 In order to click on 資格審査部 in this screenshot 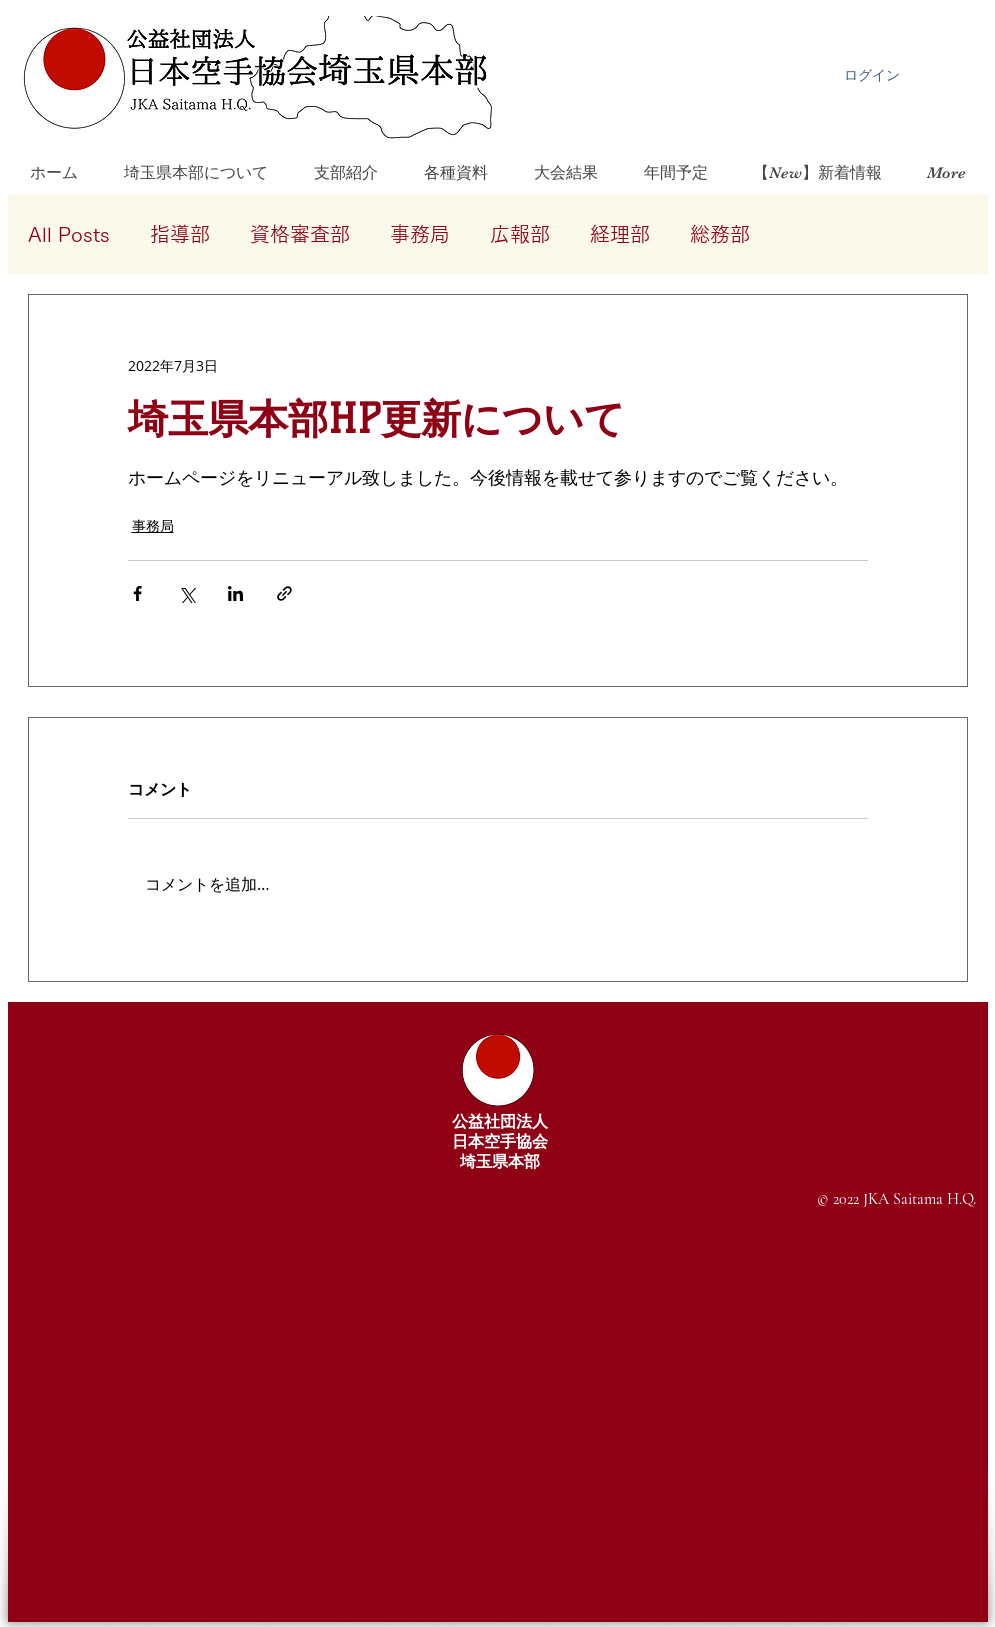, I will do `click(300, 234)`.